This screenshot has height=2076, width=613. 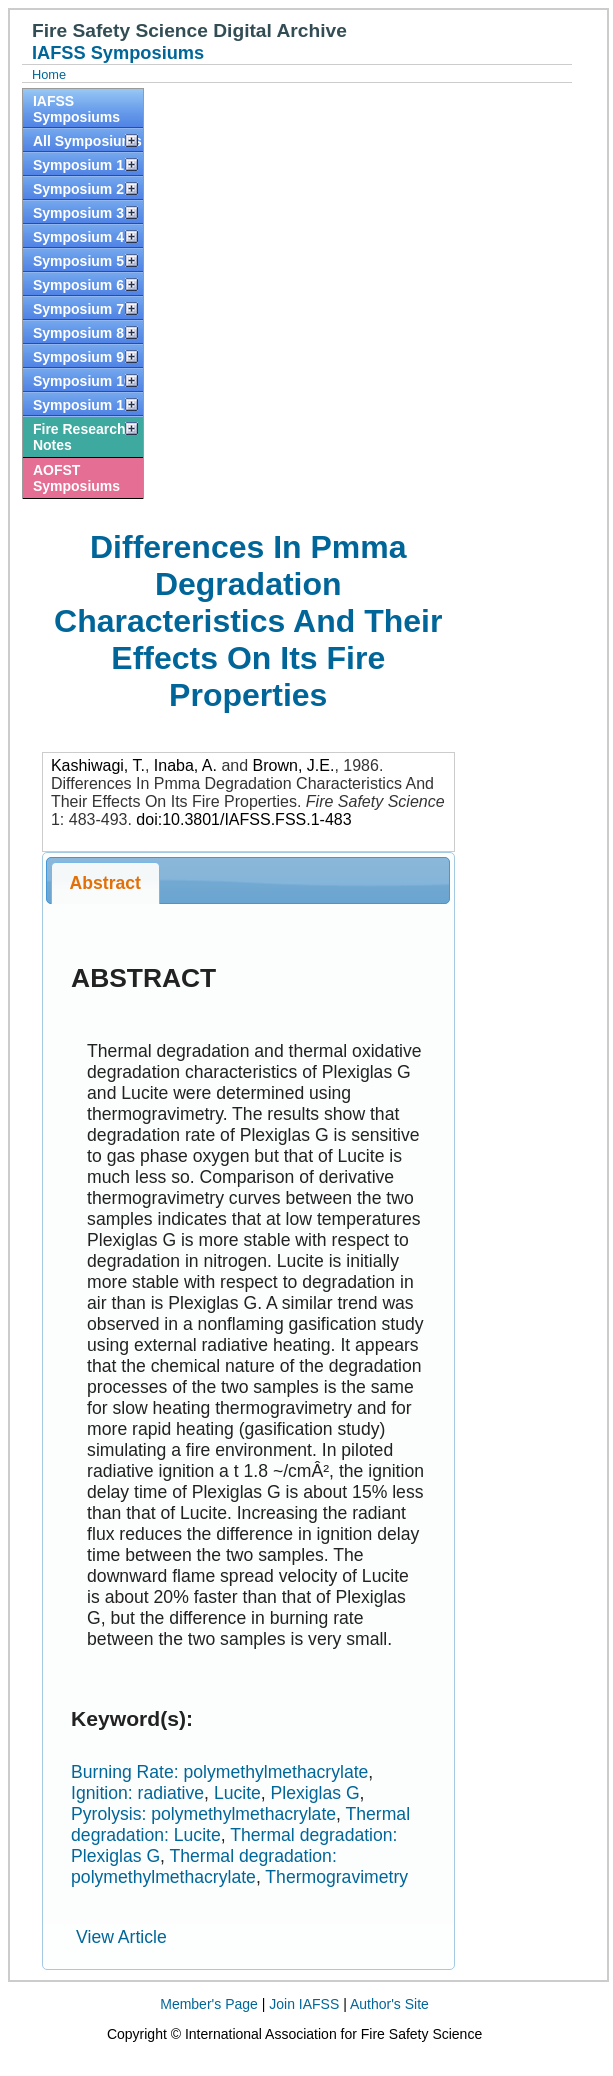 I want to click on Thermogravimetry, so click(x=336, y=1877).